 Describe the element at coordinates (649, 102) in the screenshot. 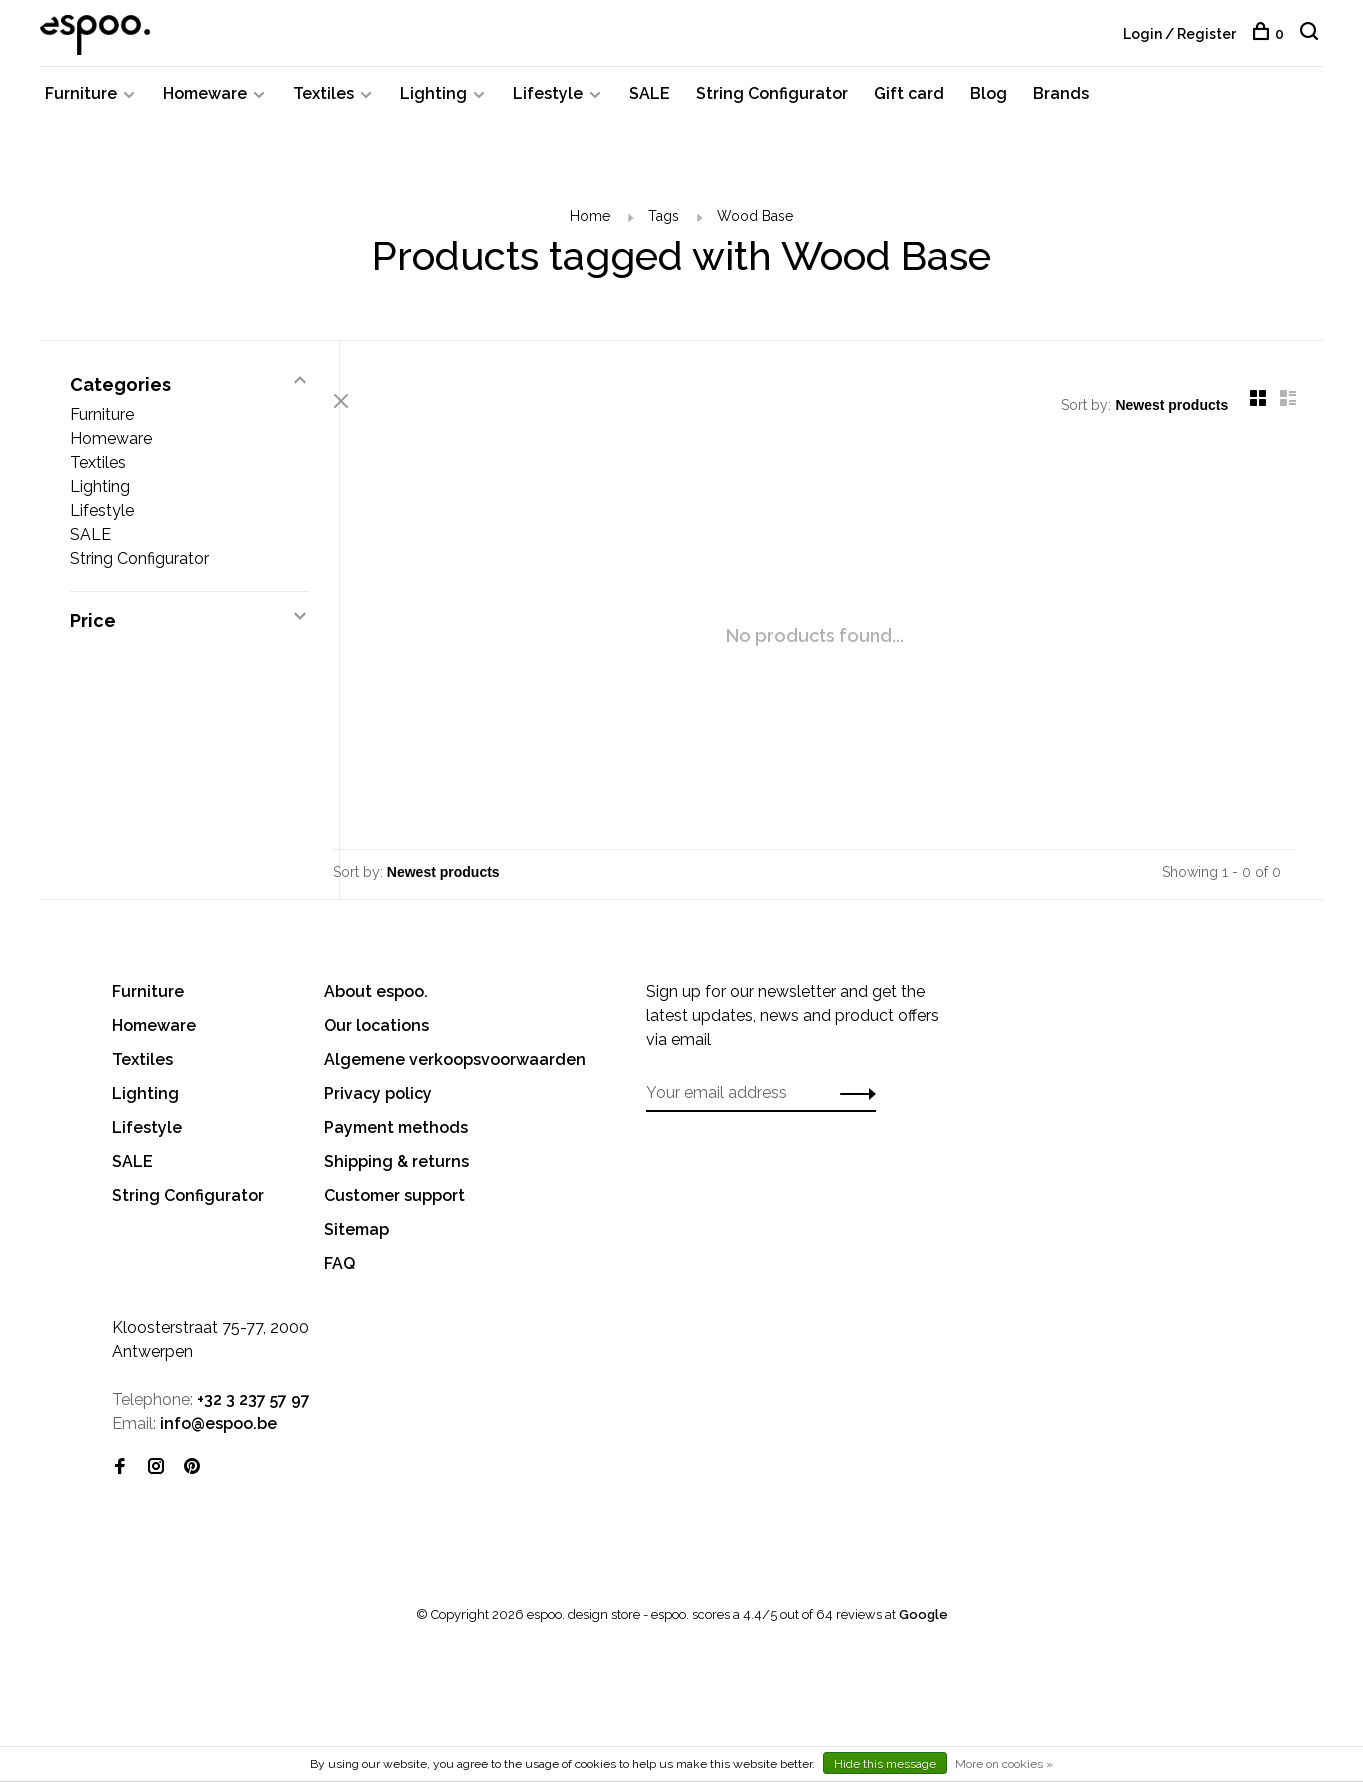

I see `SALE` at that location.